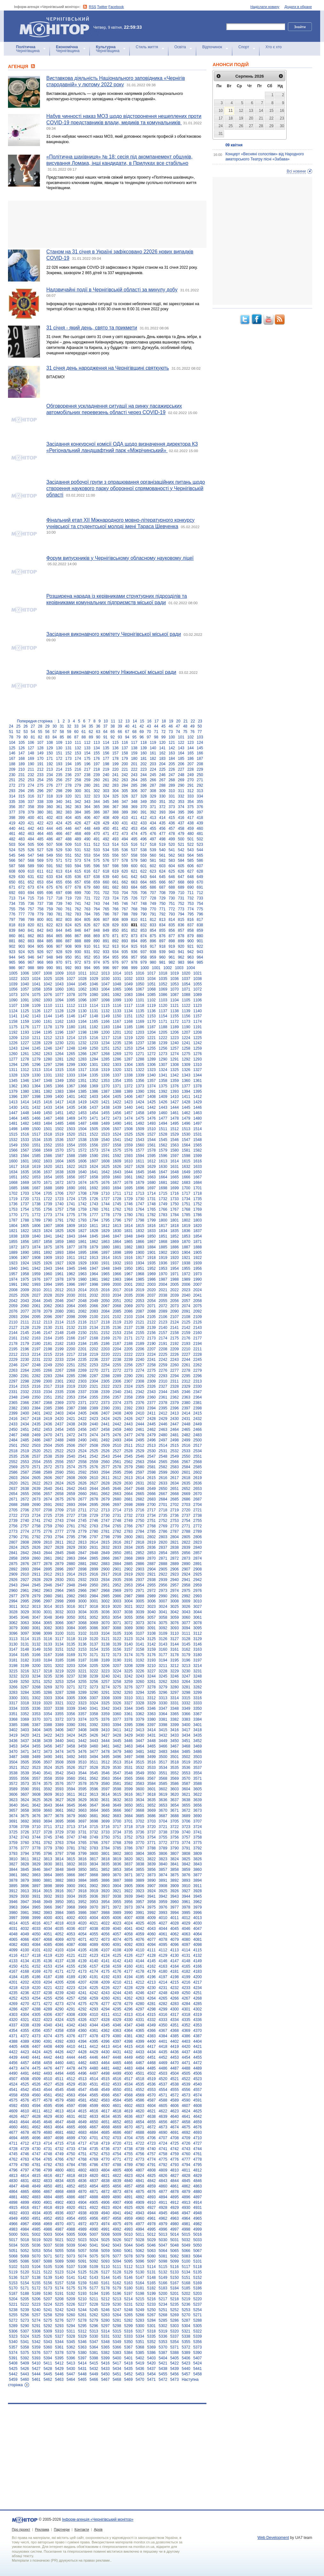 Image resolution: width=324 pixels, height=2576 pixels. What do you see at coordinates (151, 1864) in the screenshot?
I see `3839` at bounding box center [151, 1864].